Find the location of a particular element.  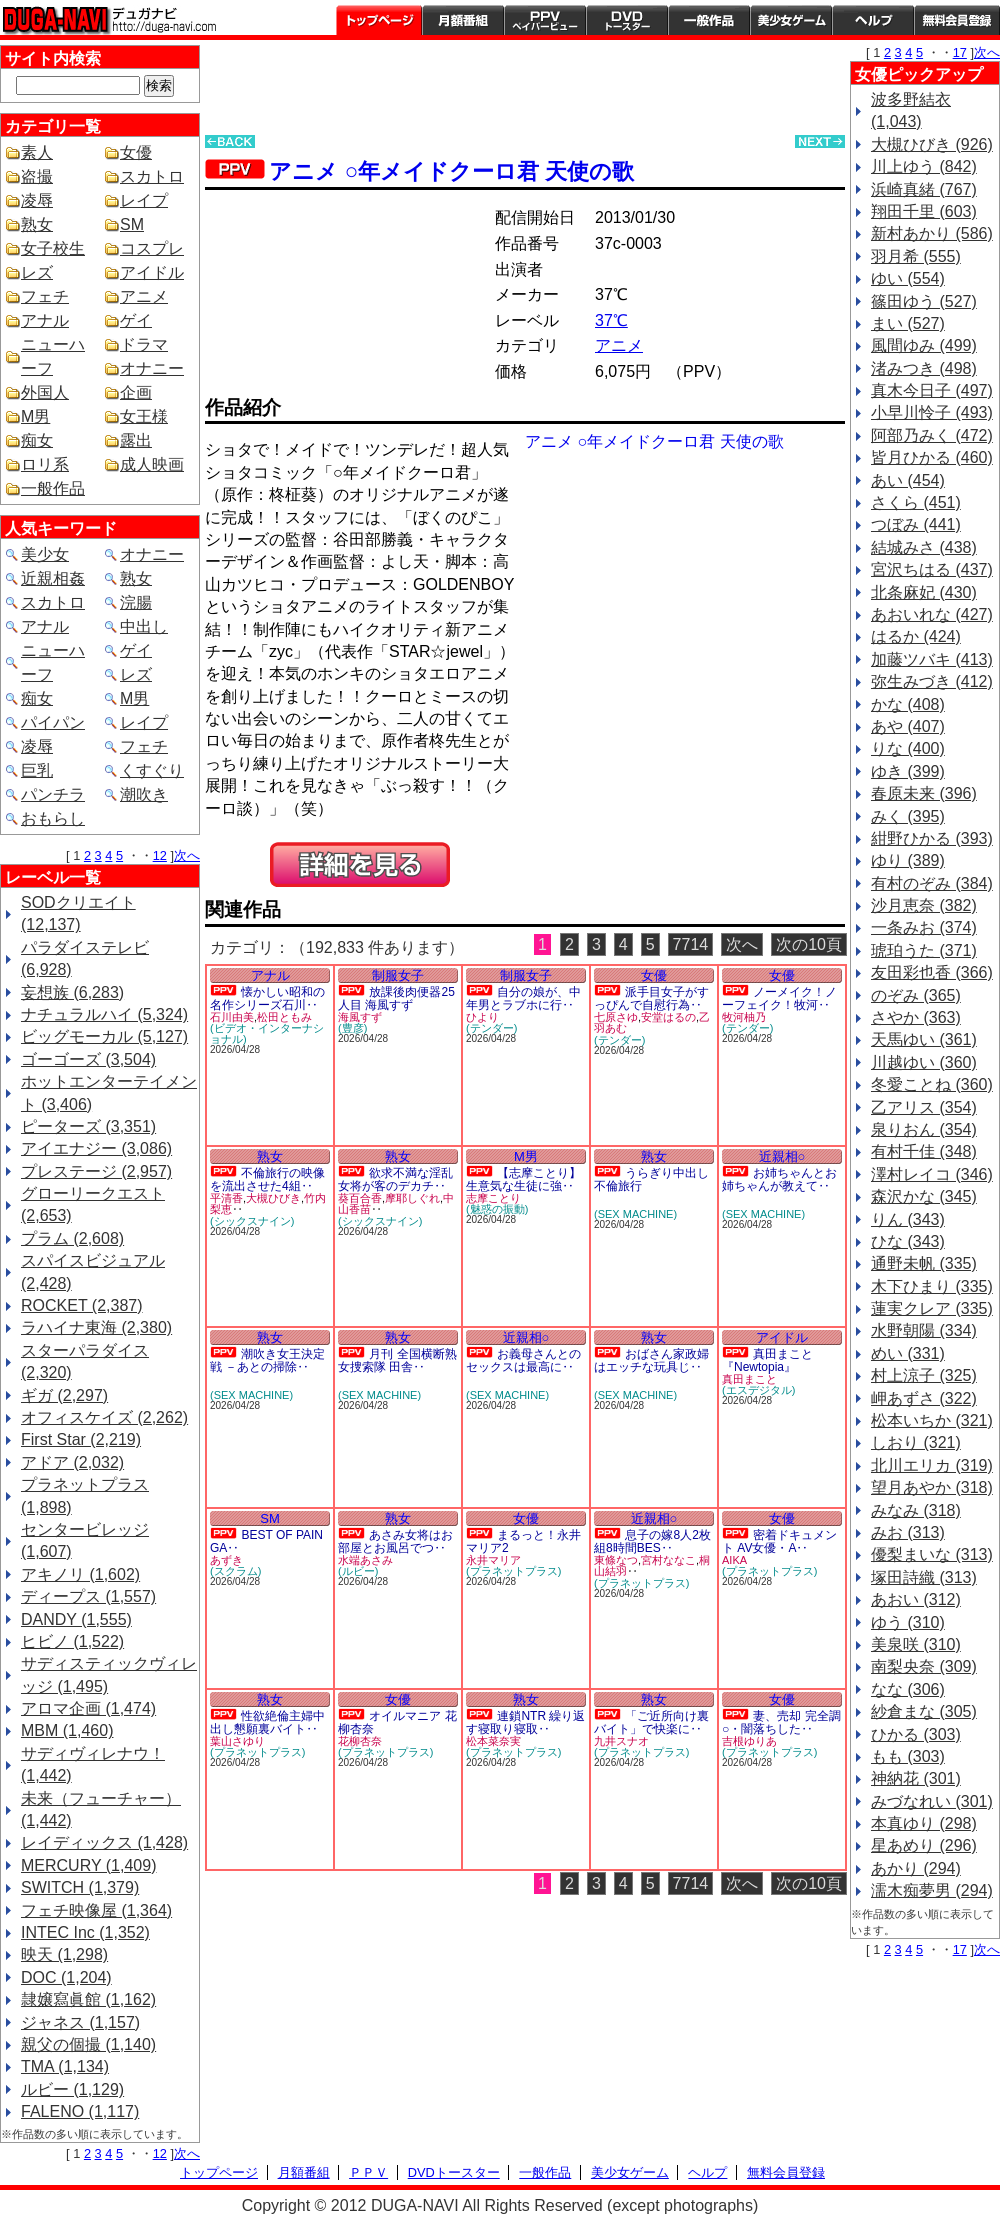

浣腸 is located at coordinates (136, 602).